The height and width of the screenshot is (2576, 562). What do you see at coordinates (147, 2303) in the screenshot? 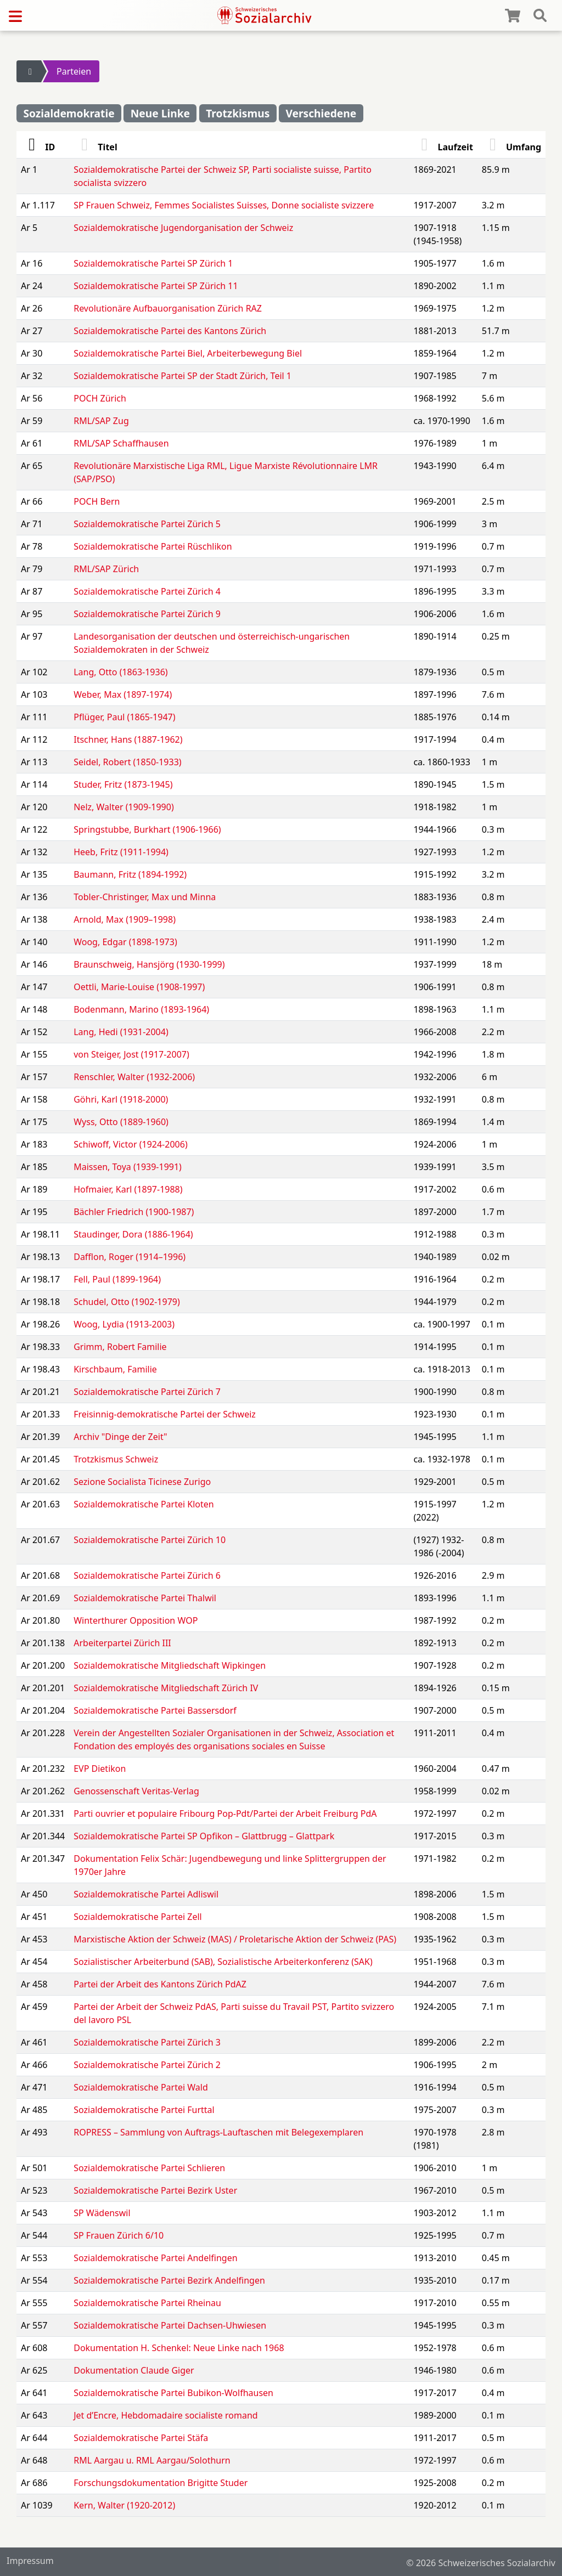
I see `Sozialdemokratische Partei Rheinau` at bounding box center [147, 2303].